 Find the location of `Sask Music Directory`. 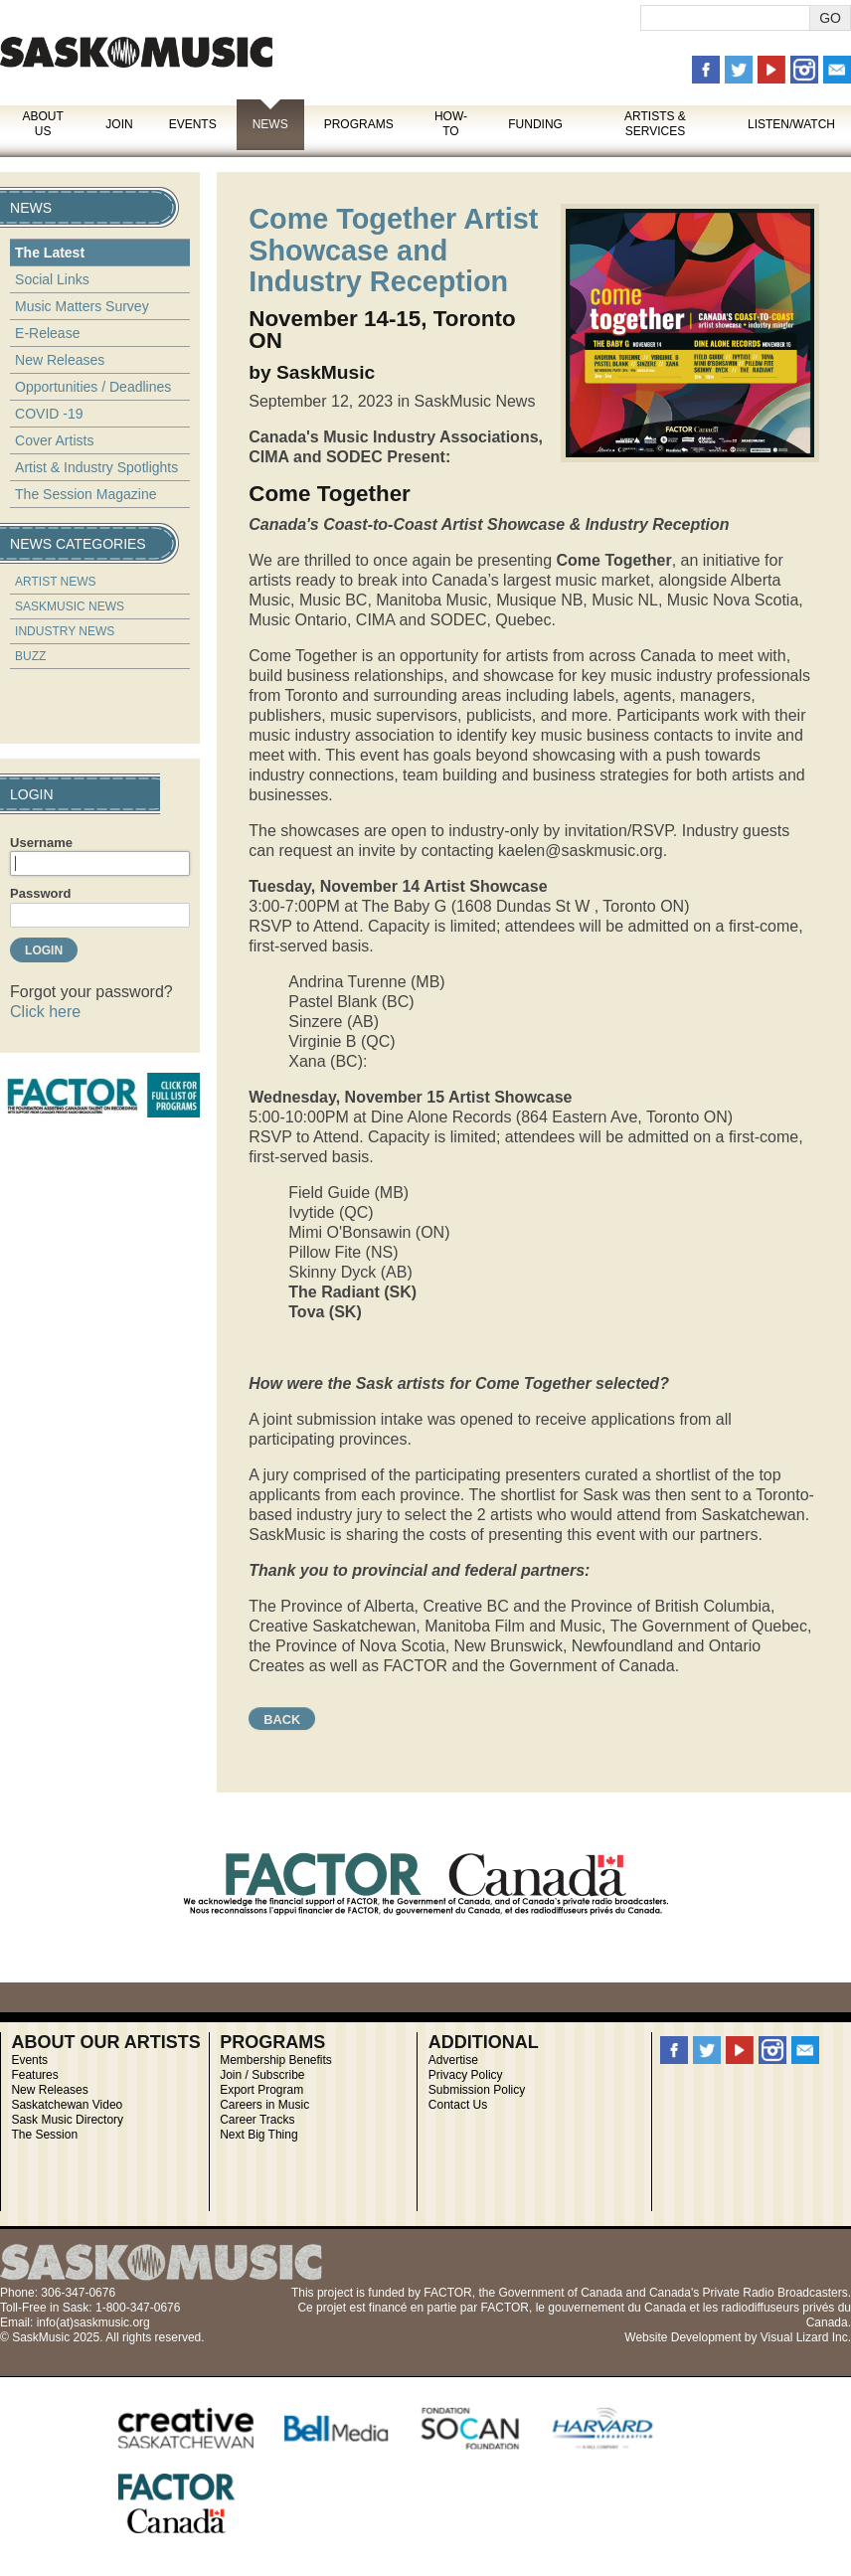

Sask Music Directory is located at coordinates (67, 2120).